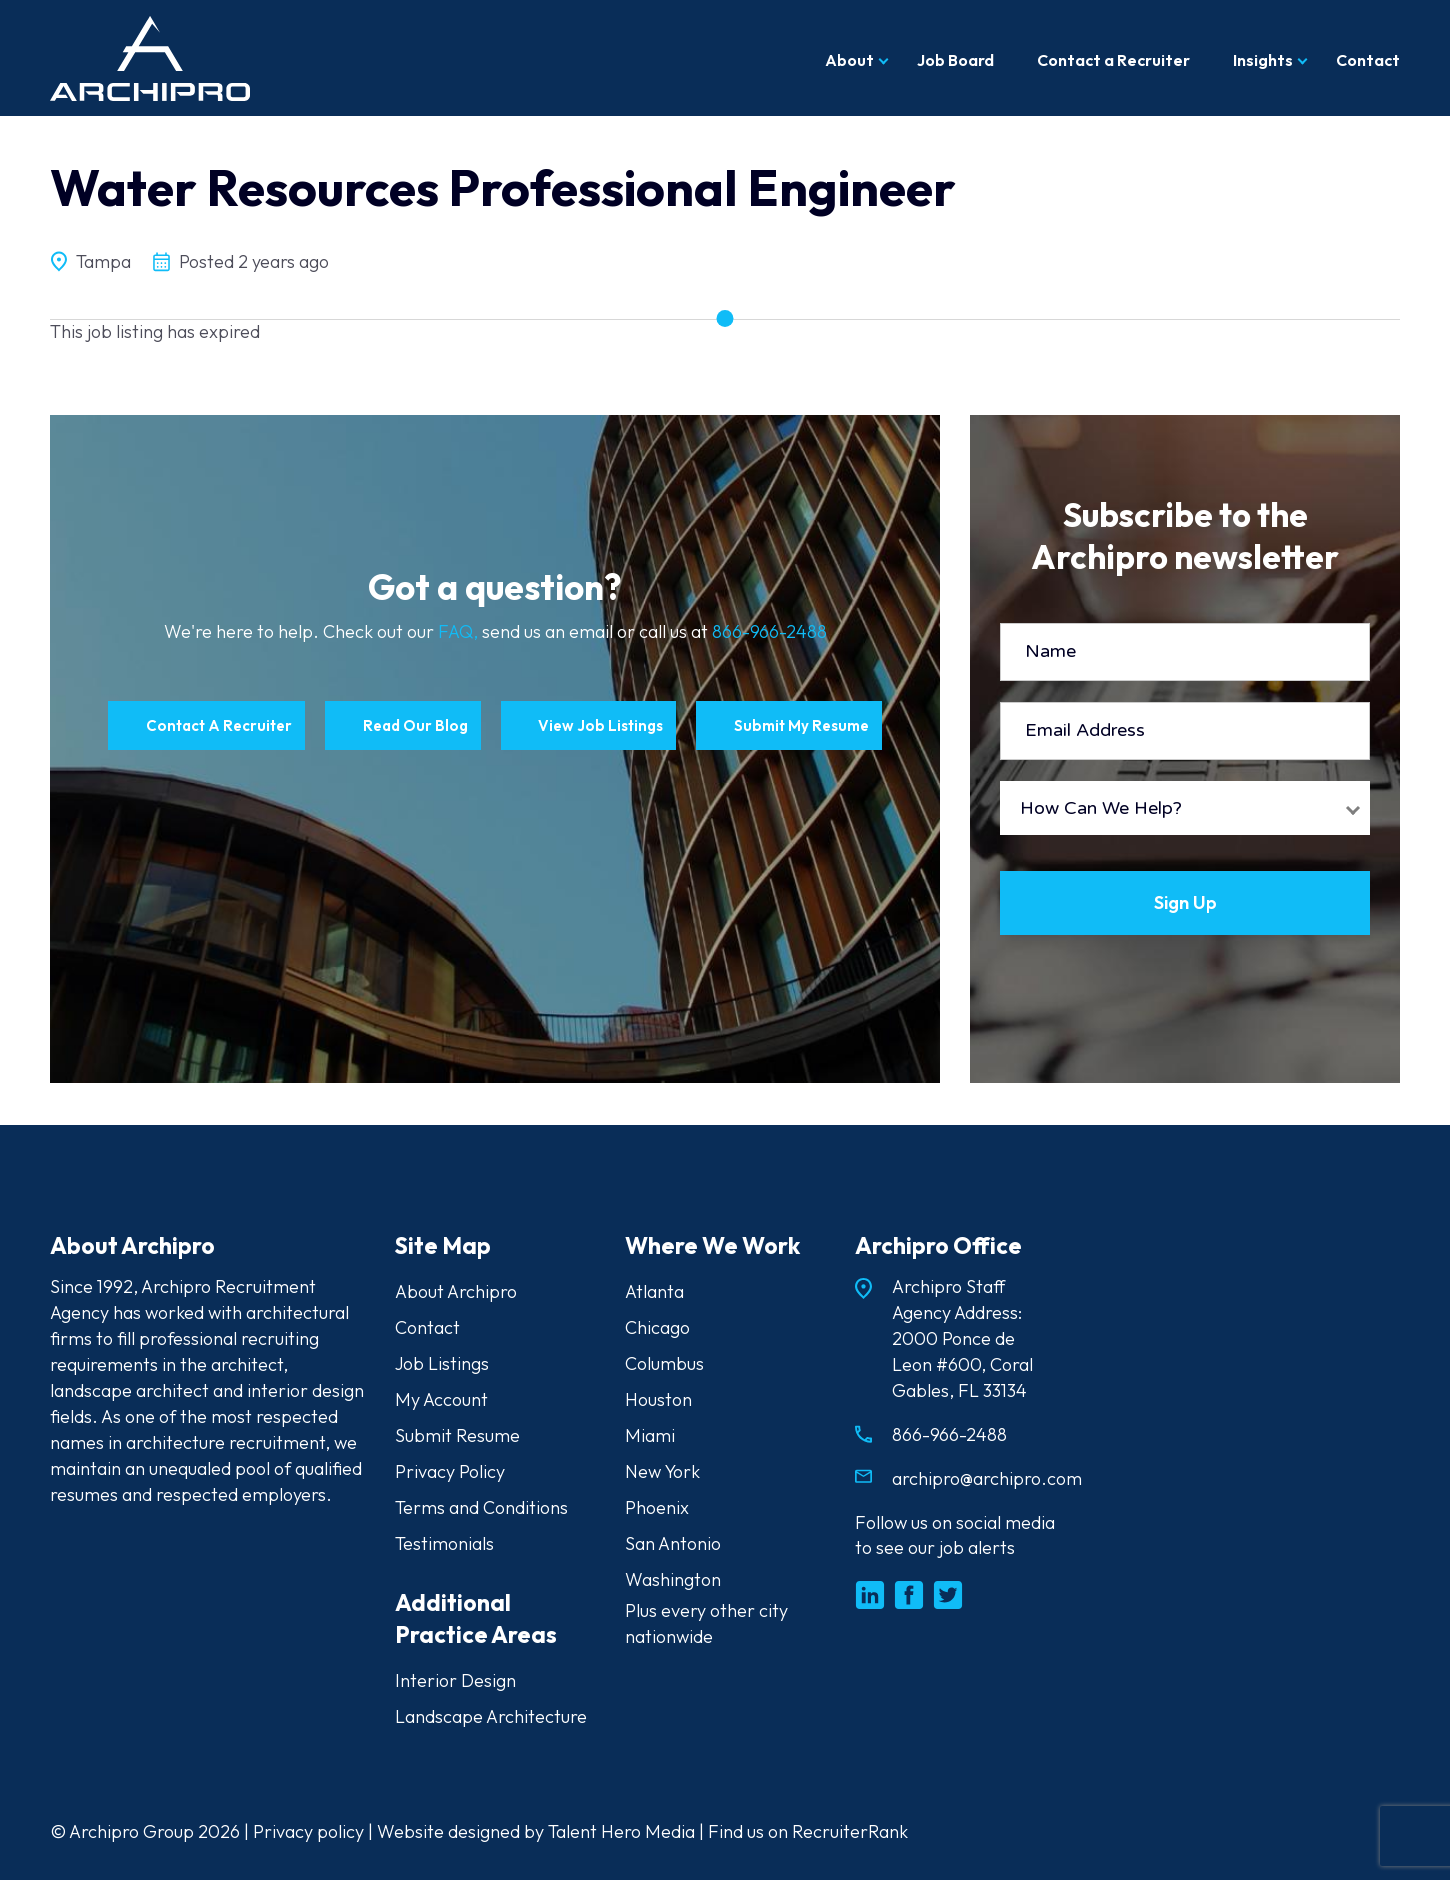 Image resolution: width=1450 pixels, height=1880 pixels. I want to click on San Antonio, so click(673, 1543).